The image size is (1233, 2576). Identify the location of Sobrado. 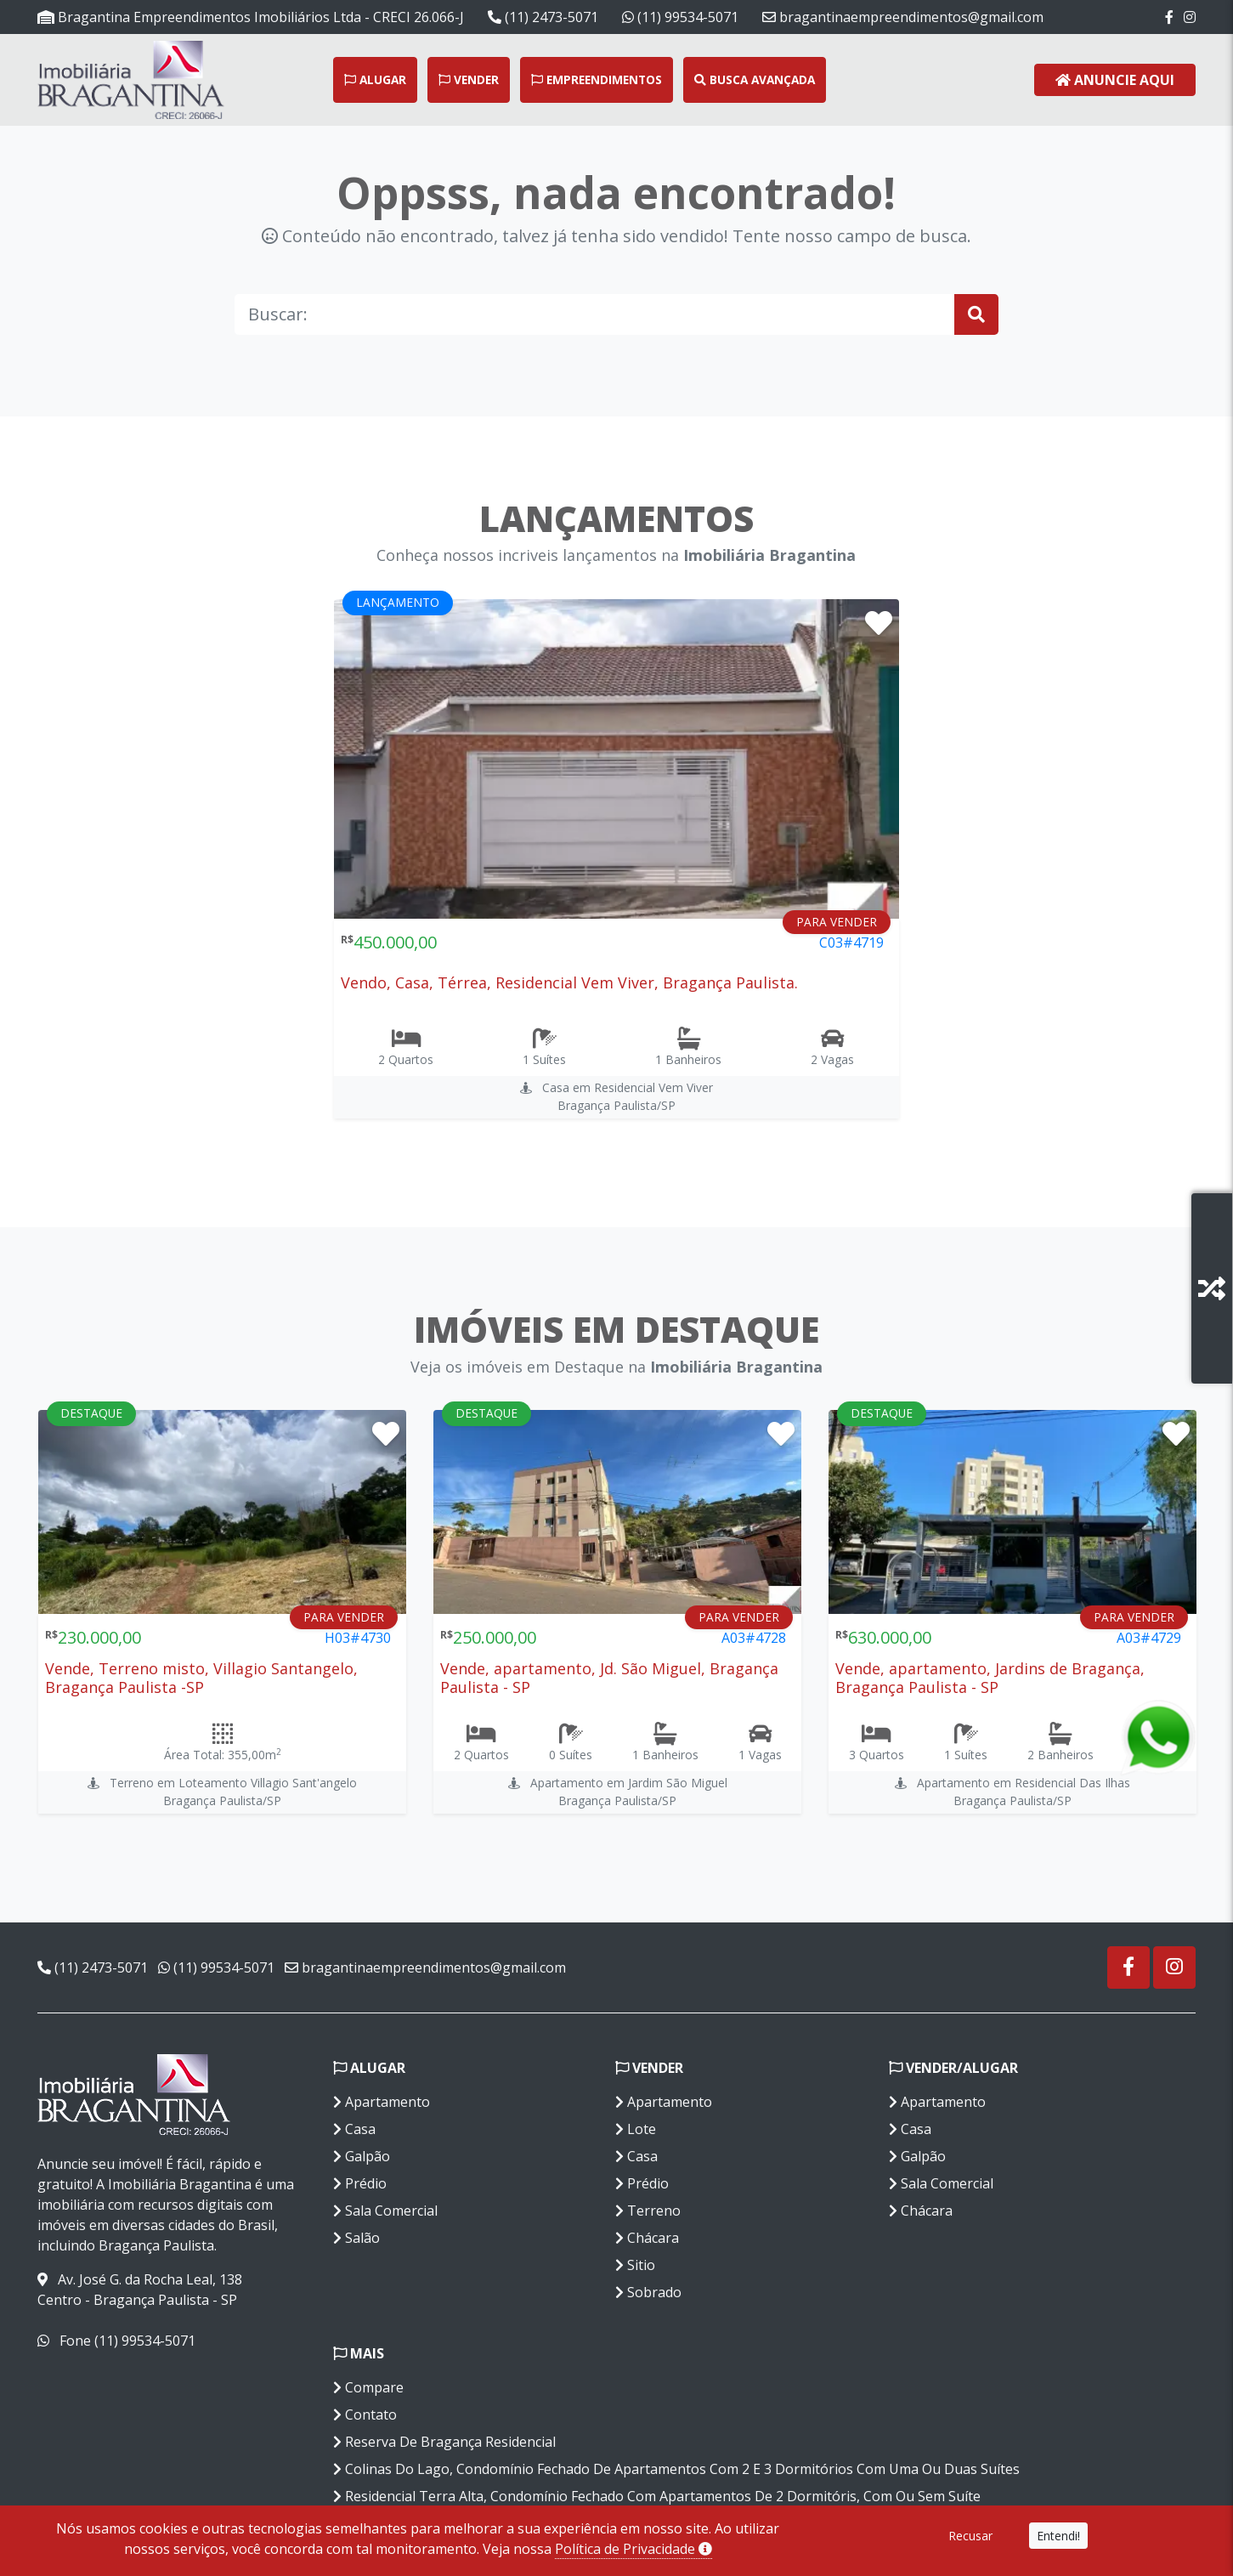
(648, 2292).